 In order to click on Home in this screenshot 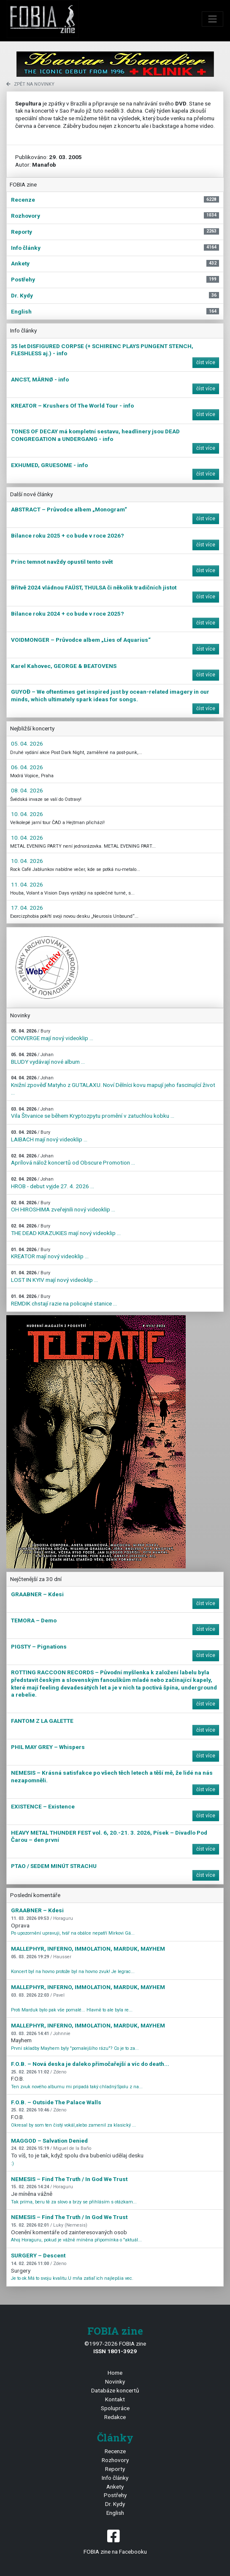, I will do `click(115, 2372)`.